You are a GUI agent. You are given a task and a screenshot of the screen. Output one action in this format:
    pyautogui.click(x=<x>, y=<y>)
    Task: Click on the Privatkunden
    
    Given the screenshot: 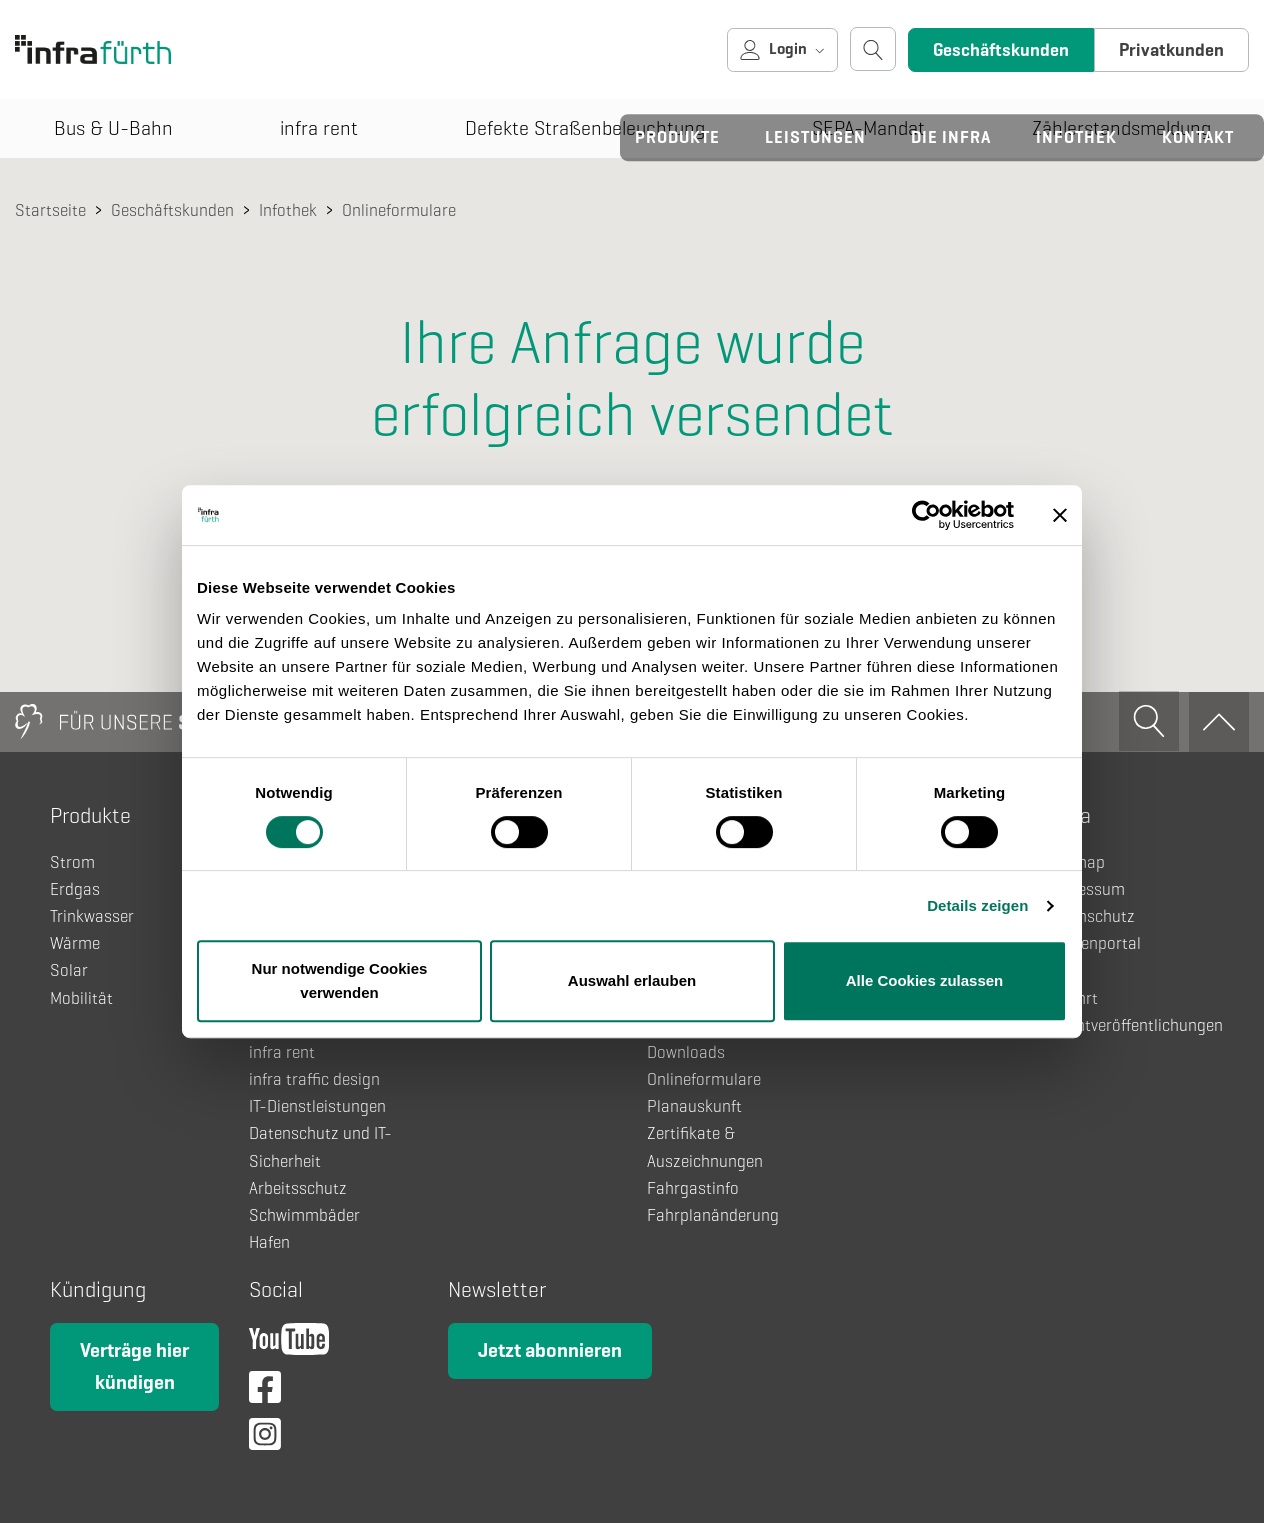 What is the action you would take?
    pyautogui.click(x=1171, y=50)
    